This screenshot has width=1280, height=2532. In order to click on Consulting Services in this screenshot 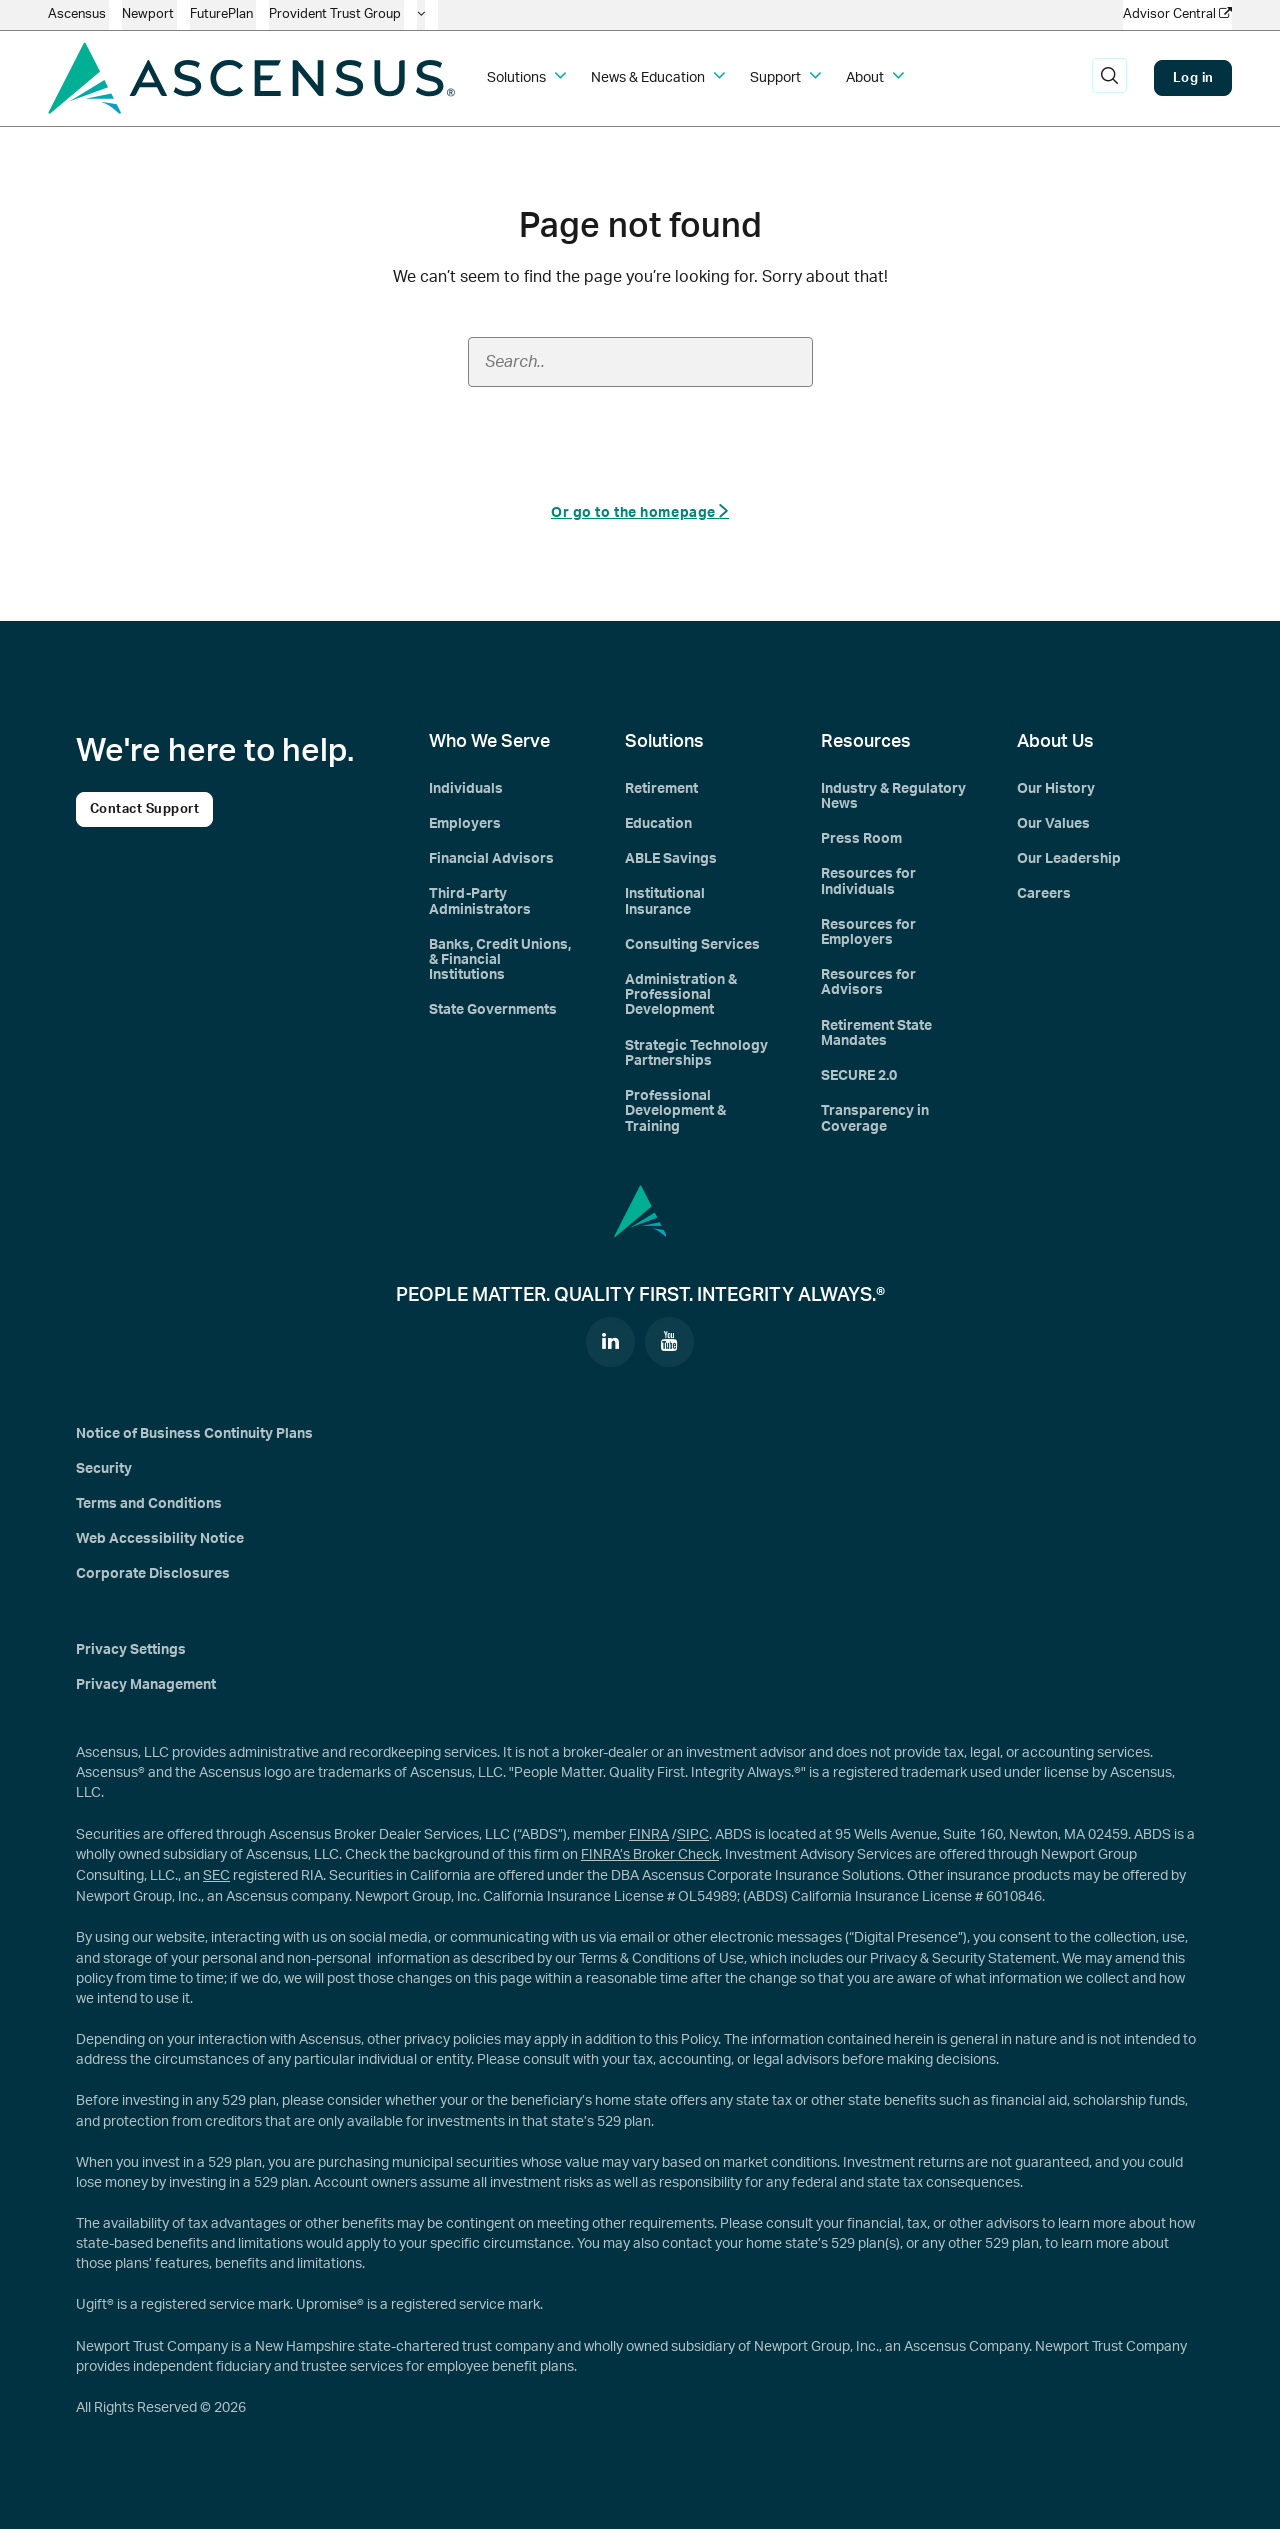, I will do `click(692, 946)`.